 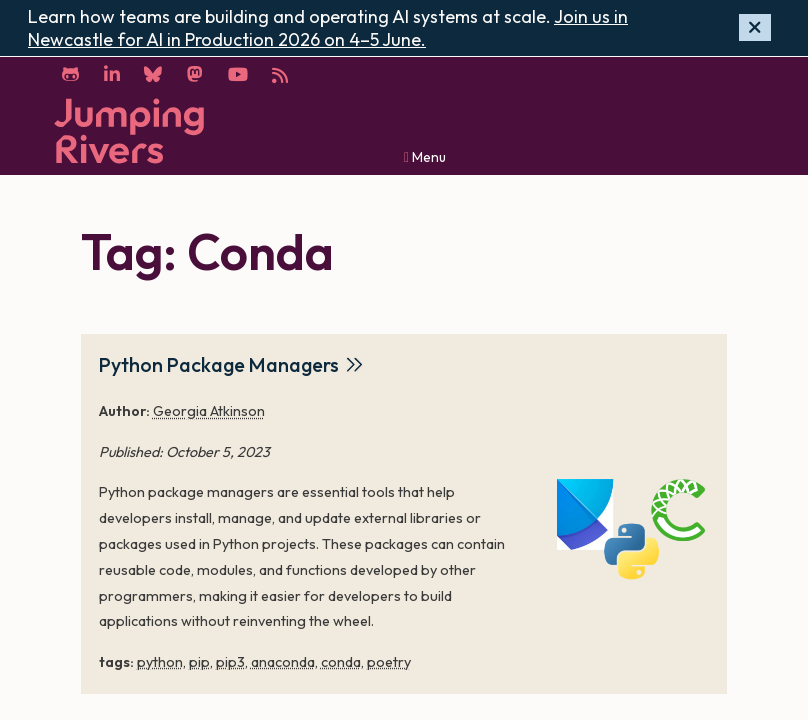 I want to click on Georgia Atkinson, so click(x=209, y=411).